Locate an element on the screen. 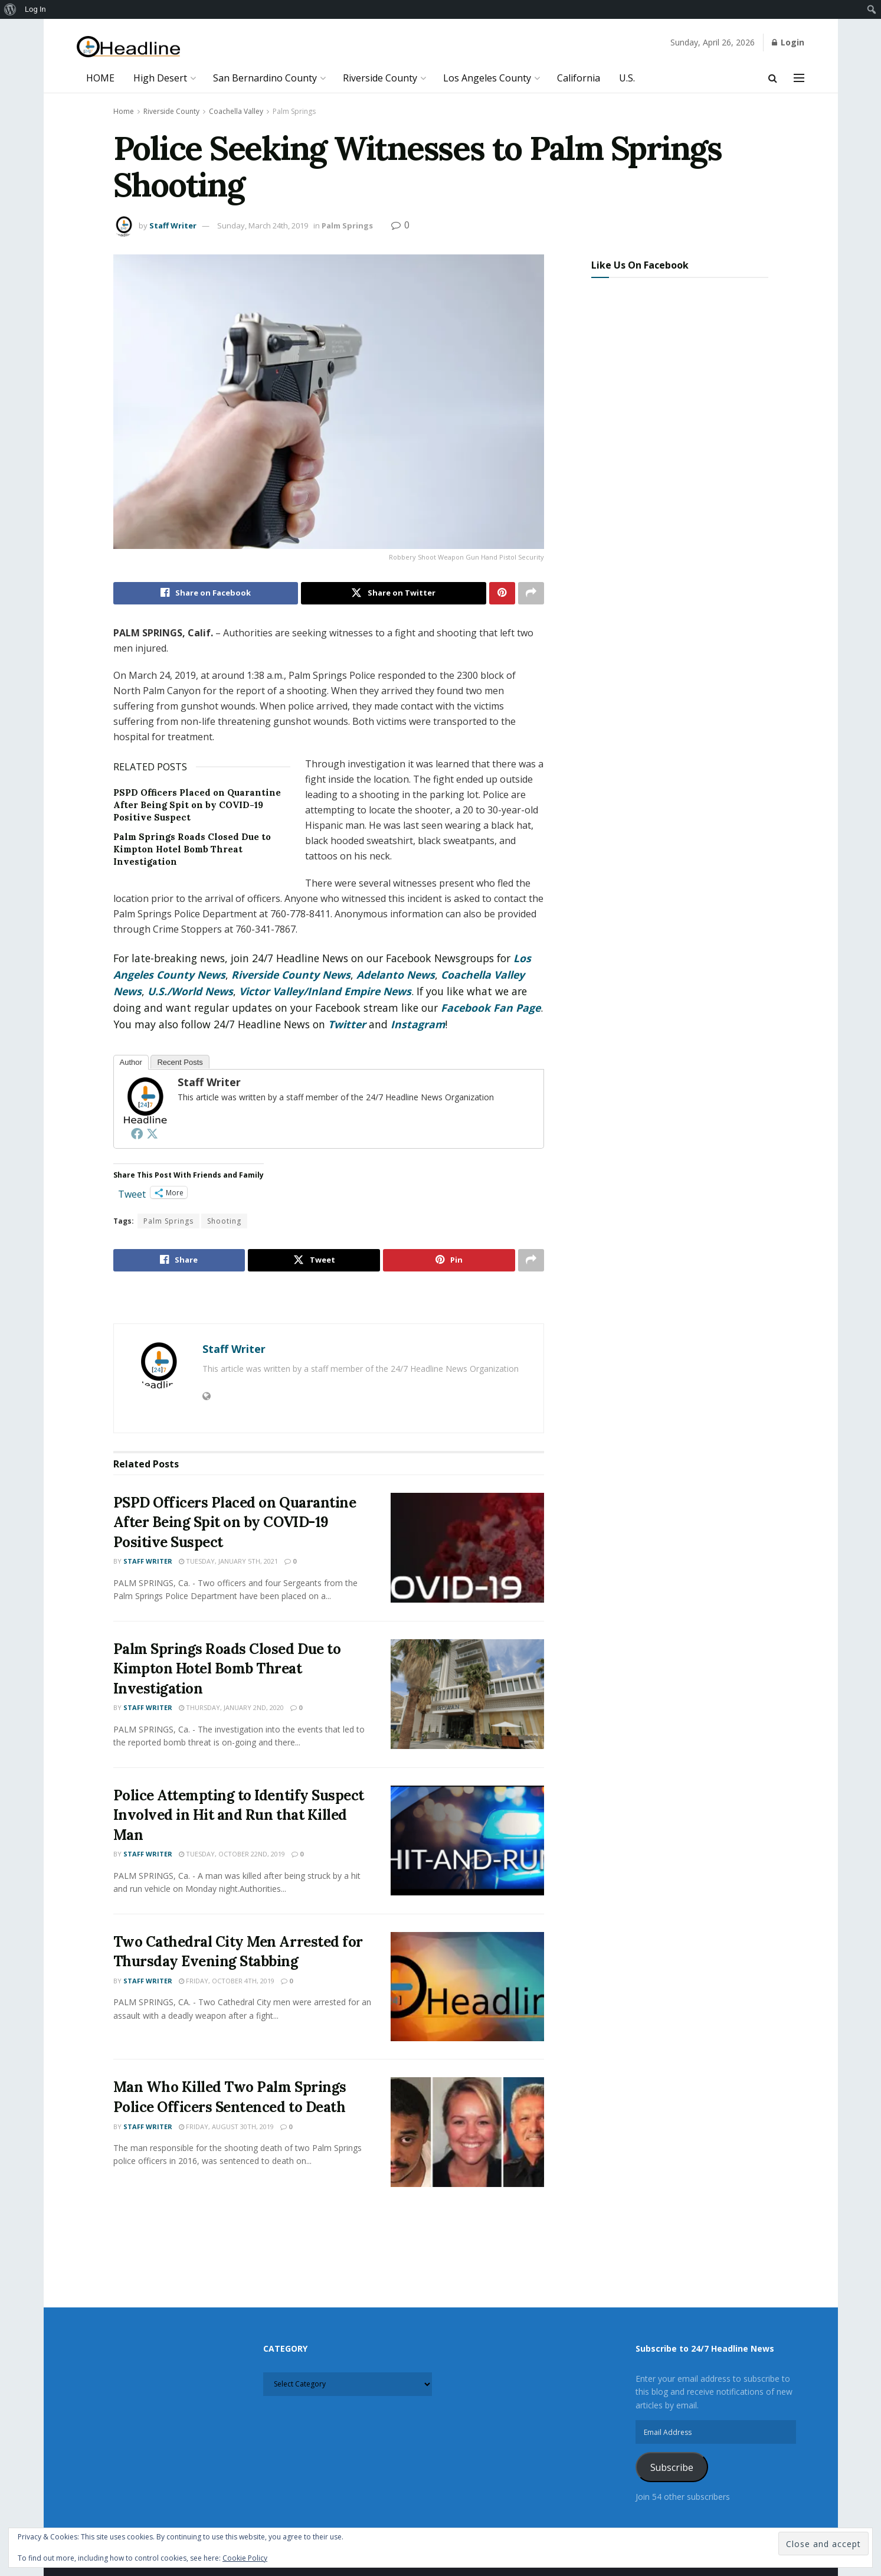 The image size is (881, 2576). Coachella Valley is located at coordinates (236, 111).